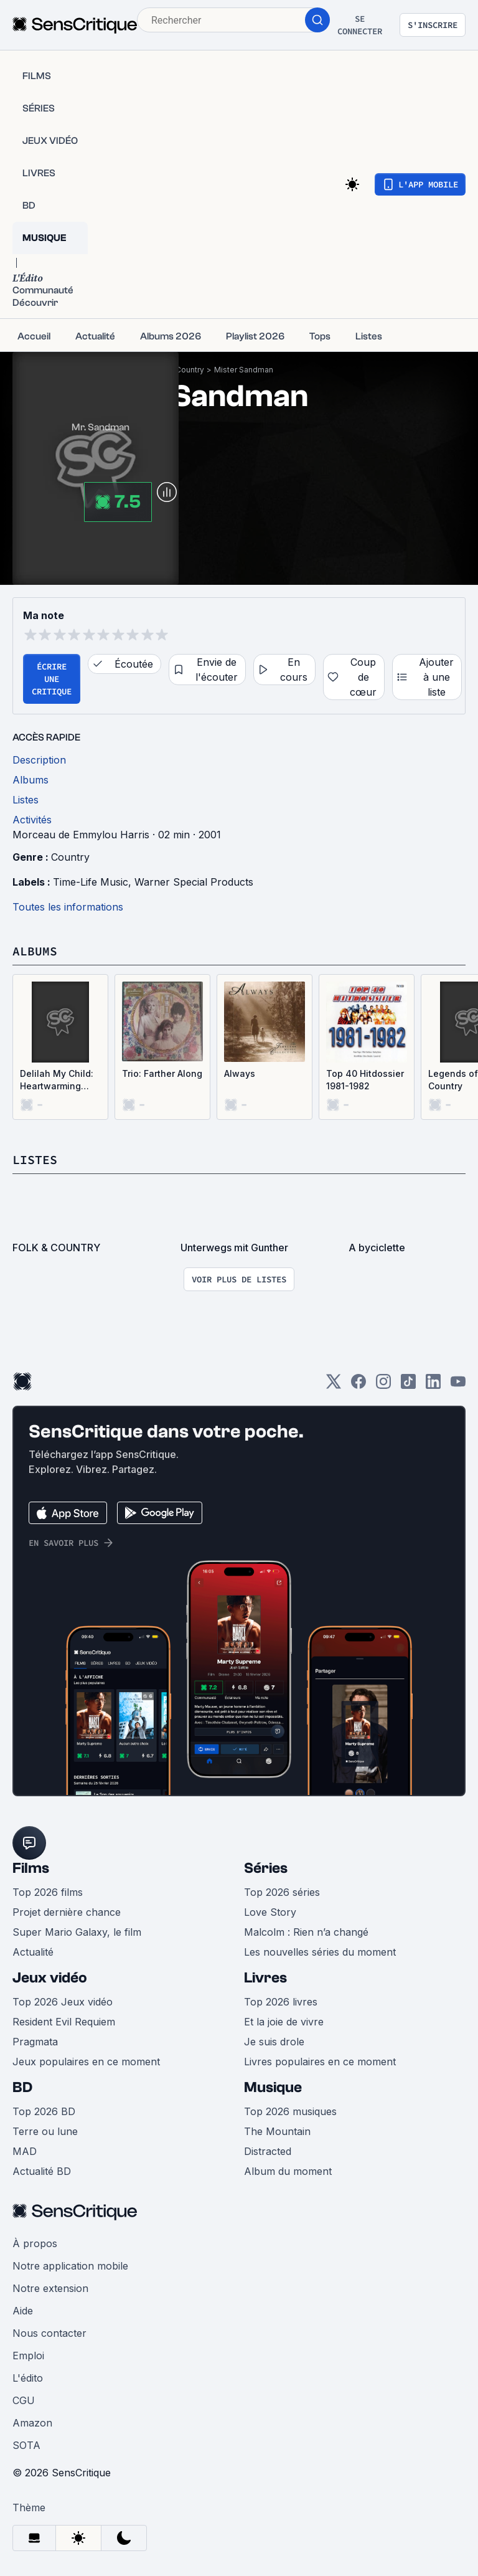 The width and height of the screenshot is (478, 2576). Describe the element at coordinates (24, 2151) in the screenshot. I see `MAD` at that location.